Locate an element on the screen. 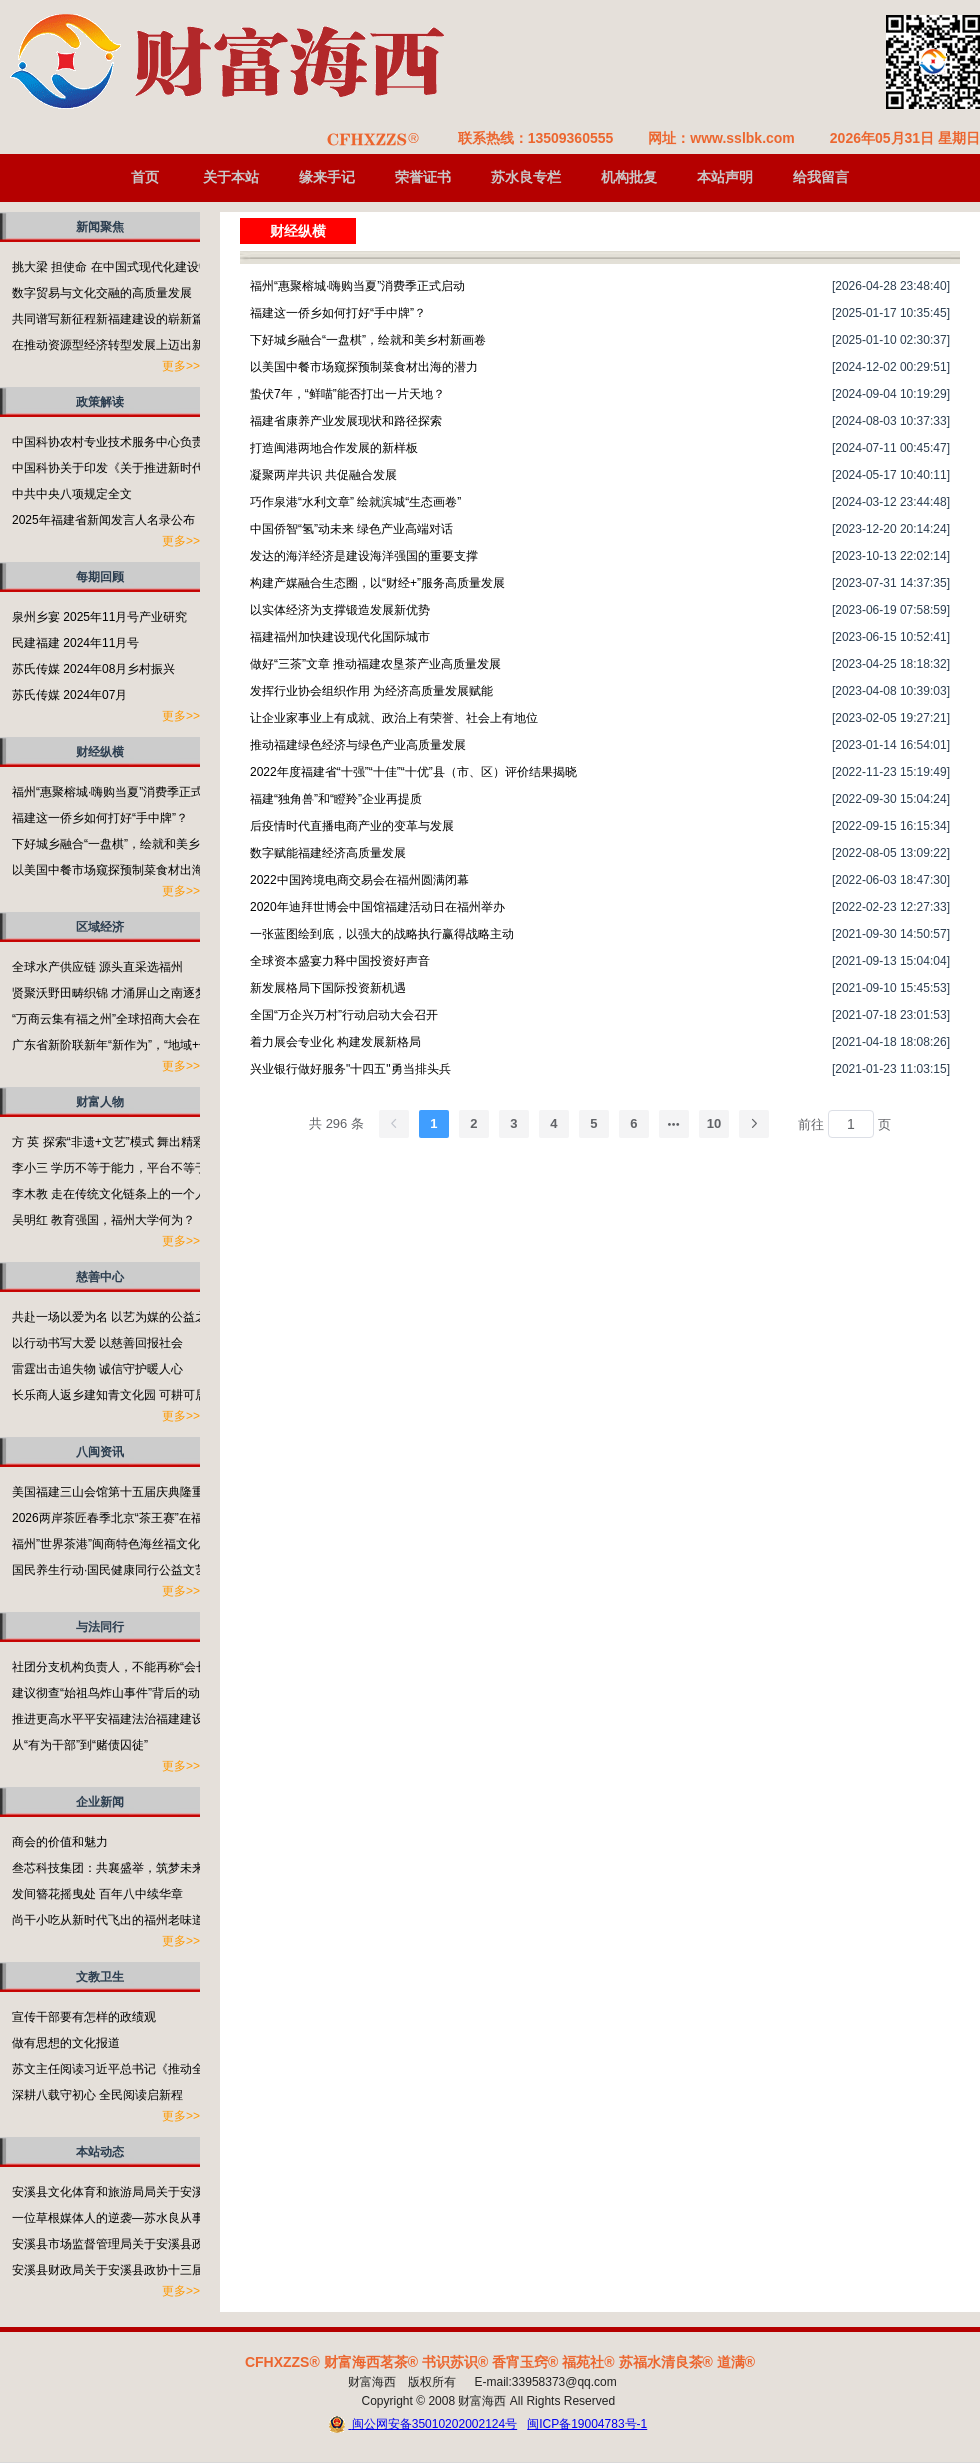 The height and width of the screenshot is (2463, 980). 美国福建三山会馆第十五届庆典隆重举行 is located at coordinates (120, 1492).